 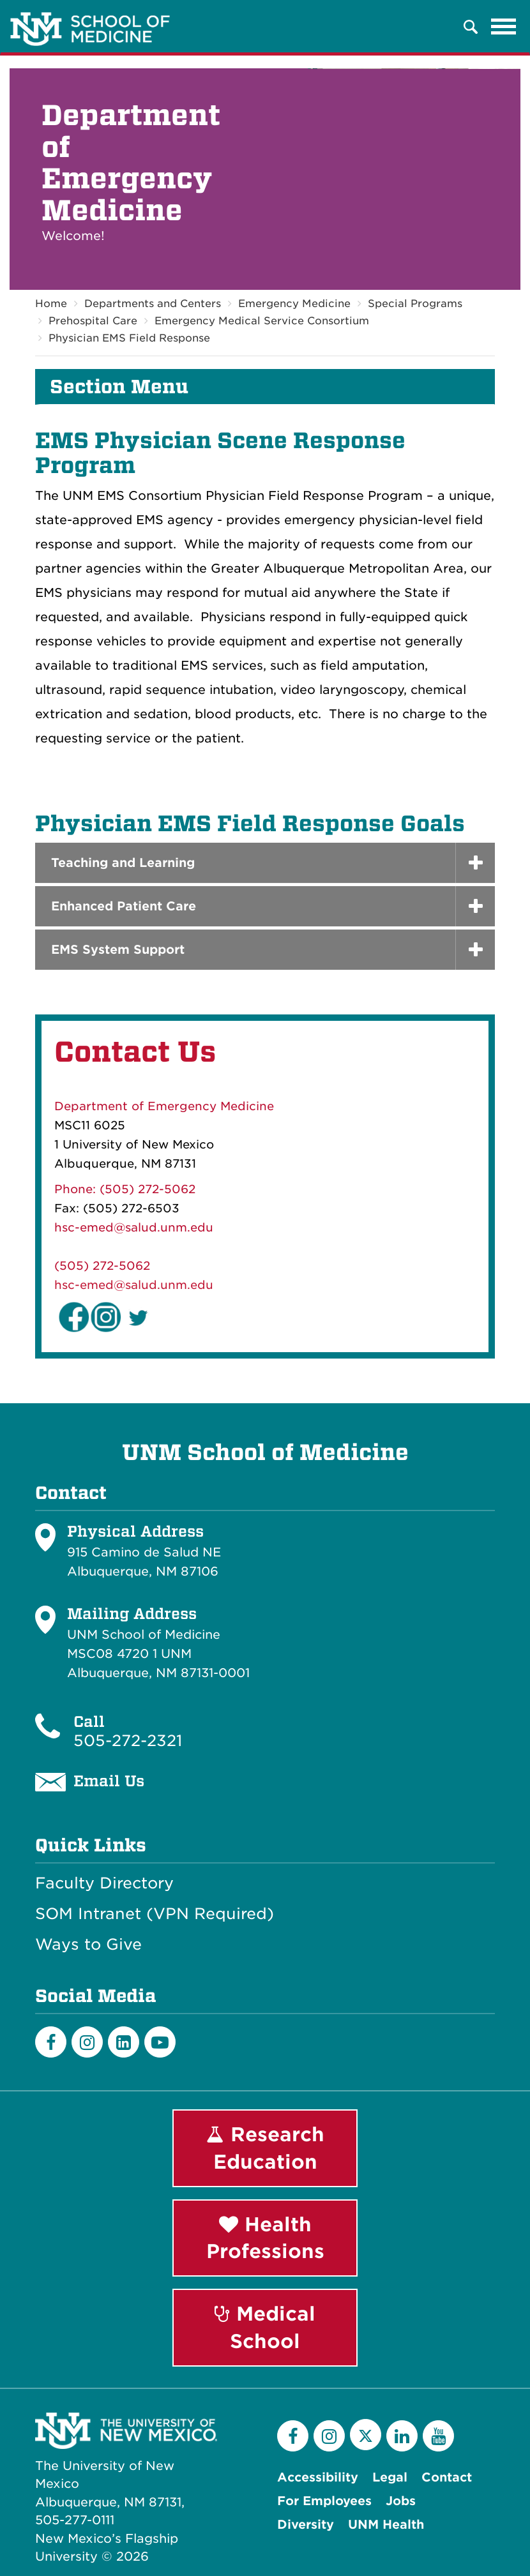 I want to click on Prehospital Care, so click(x=93, y=321).